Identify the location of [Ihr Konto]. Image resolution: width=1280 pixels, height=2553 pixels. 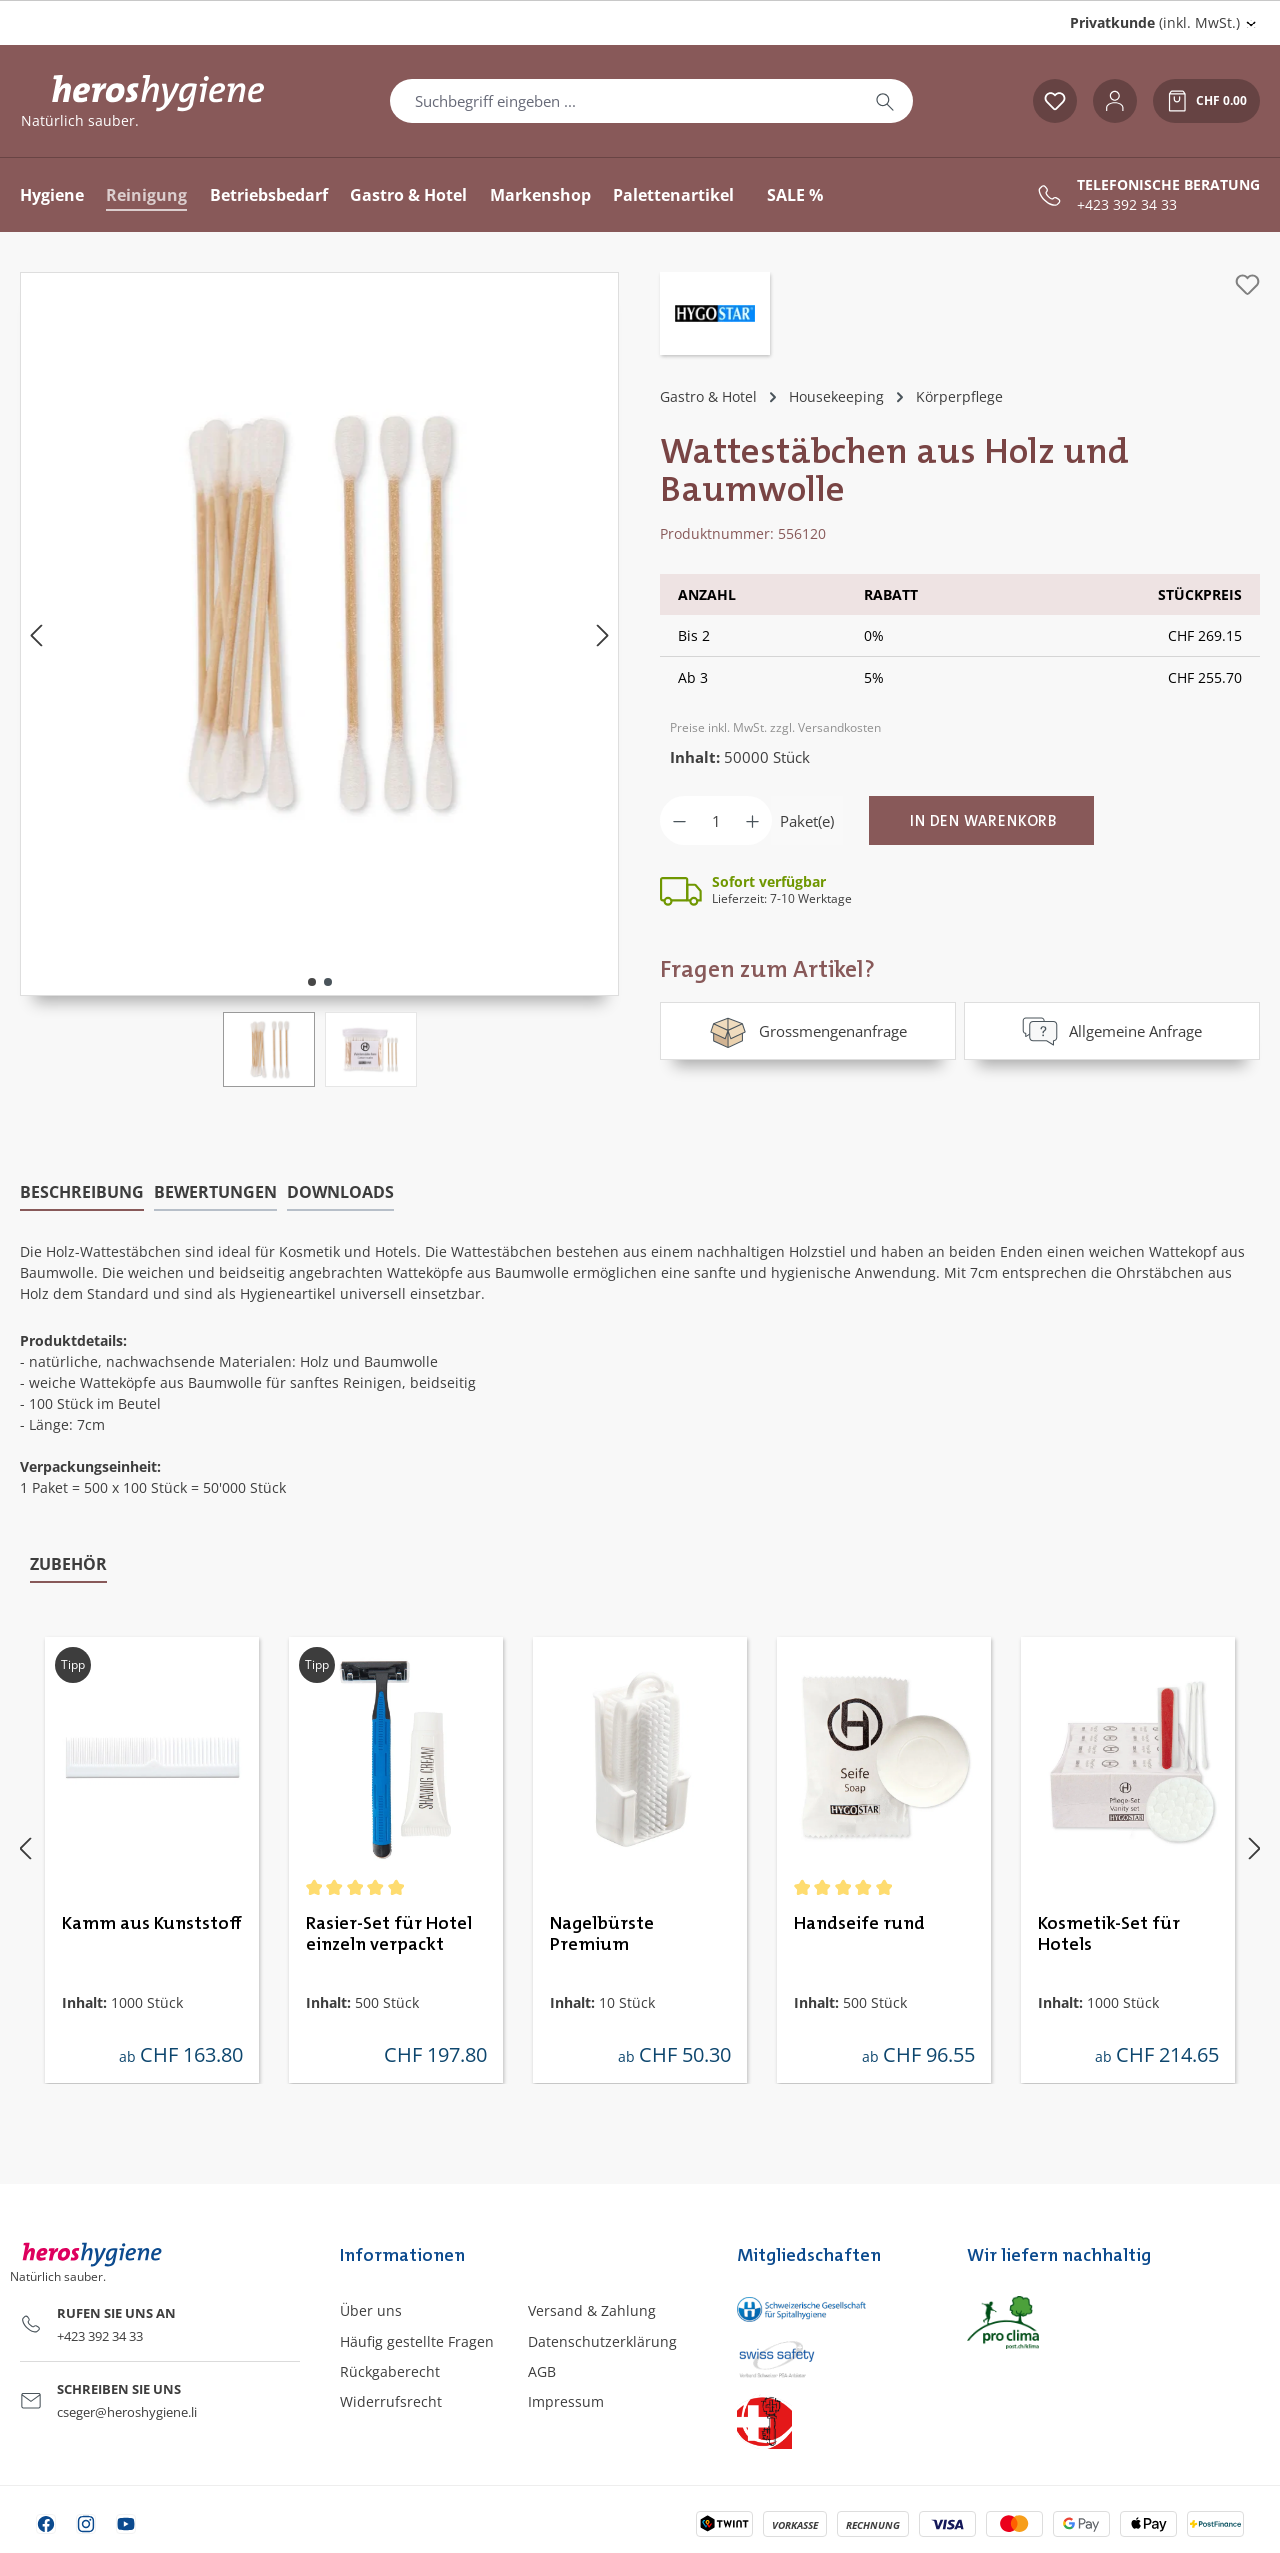
(1115, 101).